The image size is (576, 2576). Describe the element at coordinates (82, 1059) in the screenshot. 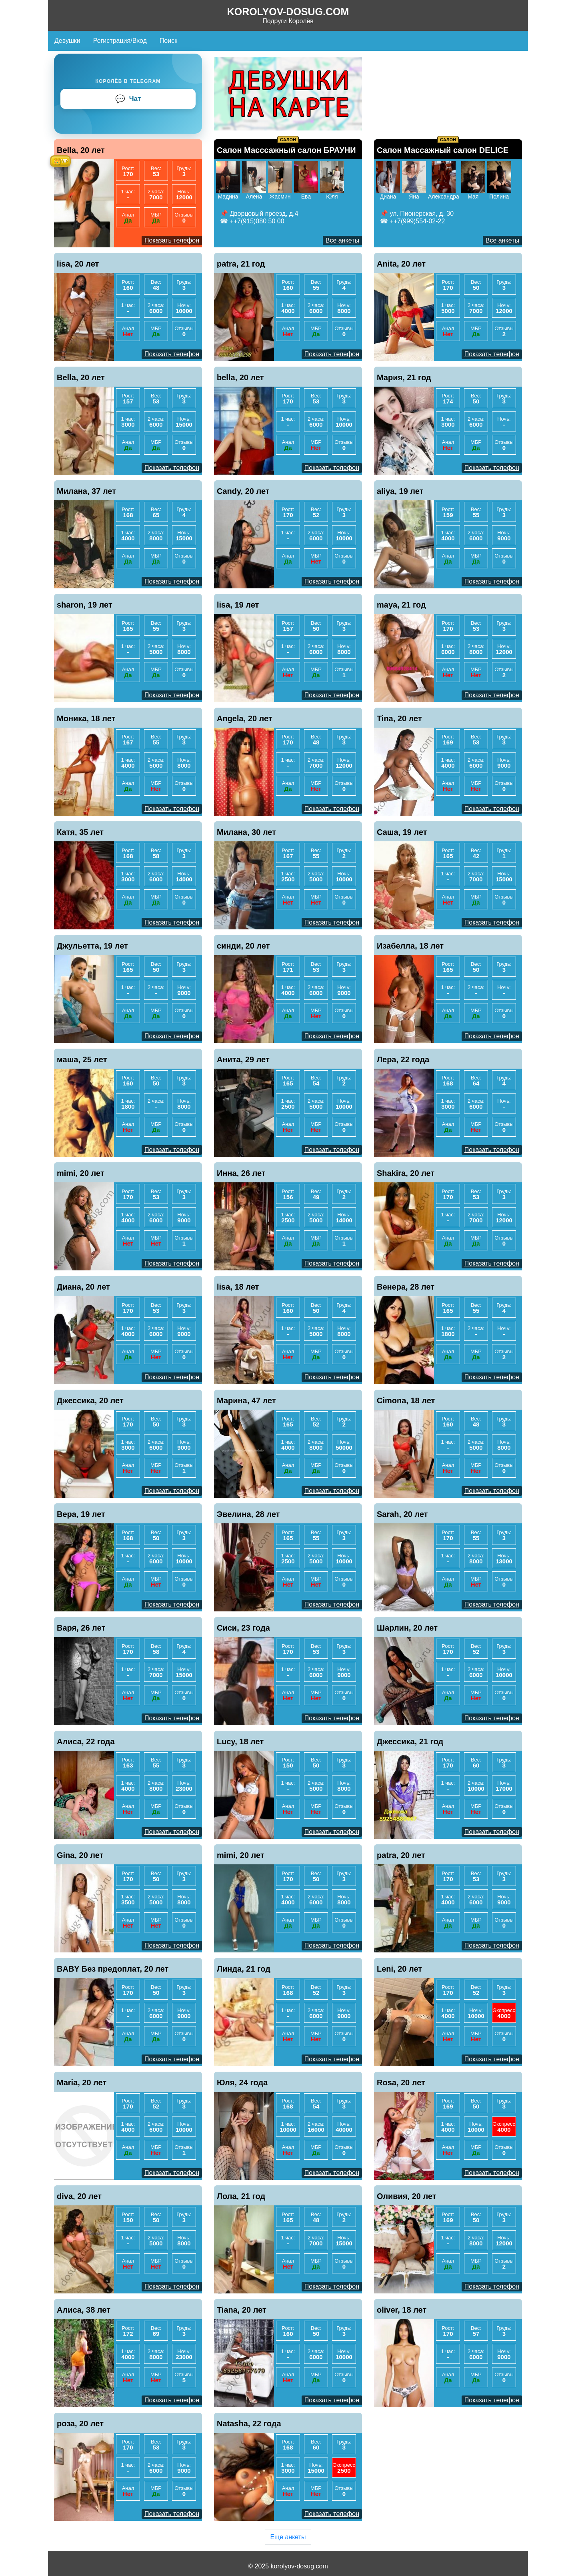

I see `маша, 25 лет` at that location.